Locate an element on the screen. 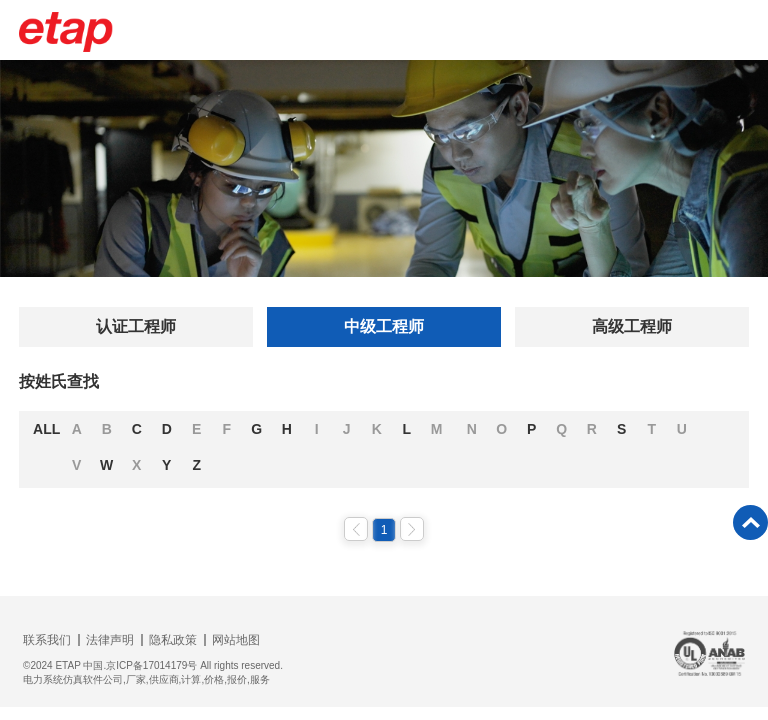 This screenshot has height=720, width=768. 法律声明 is located at coordinates (110, 640).